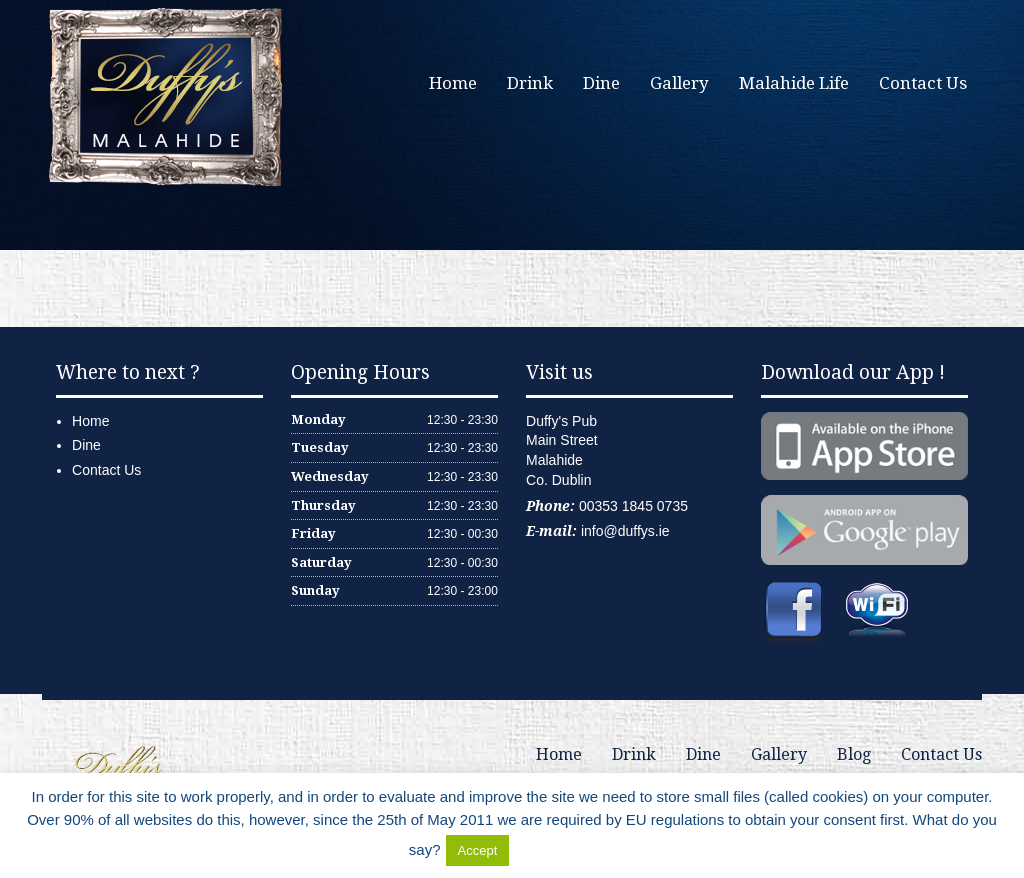 The width and height of the screenshot is (1024, 878). I want to click on Home, so click(453, 83).